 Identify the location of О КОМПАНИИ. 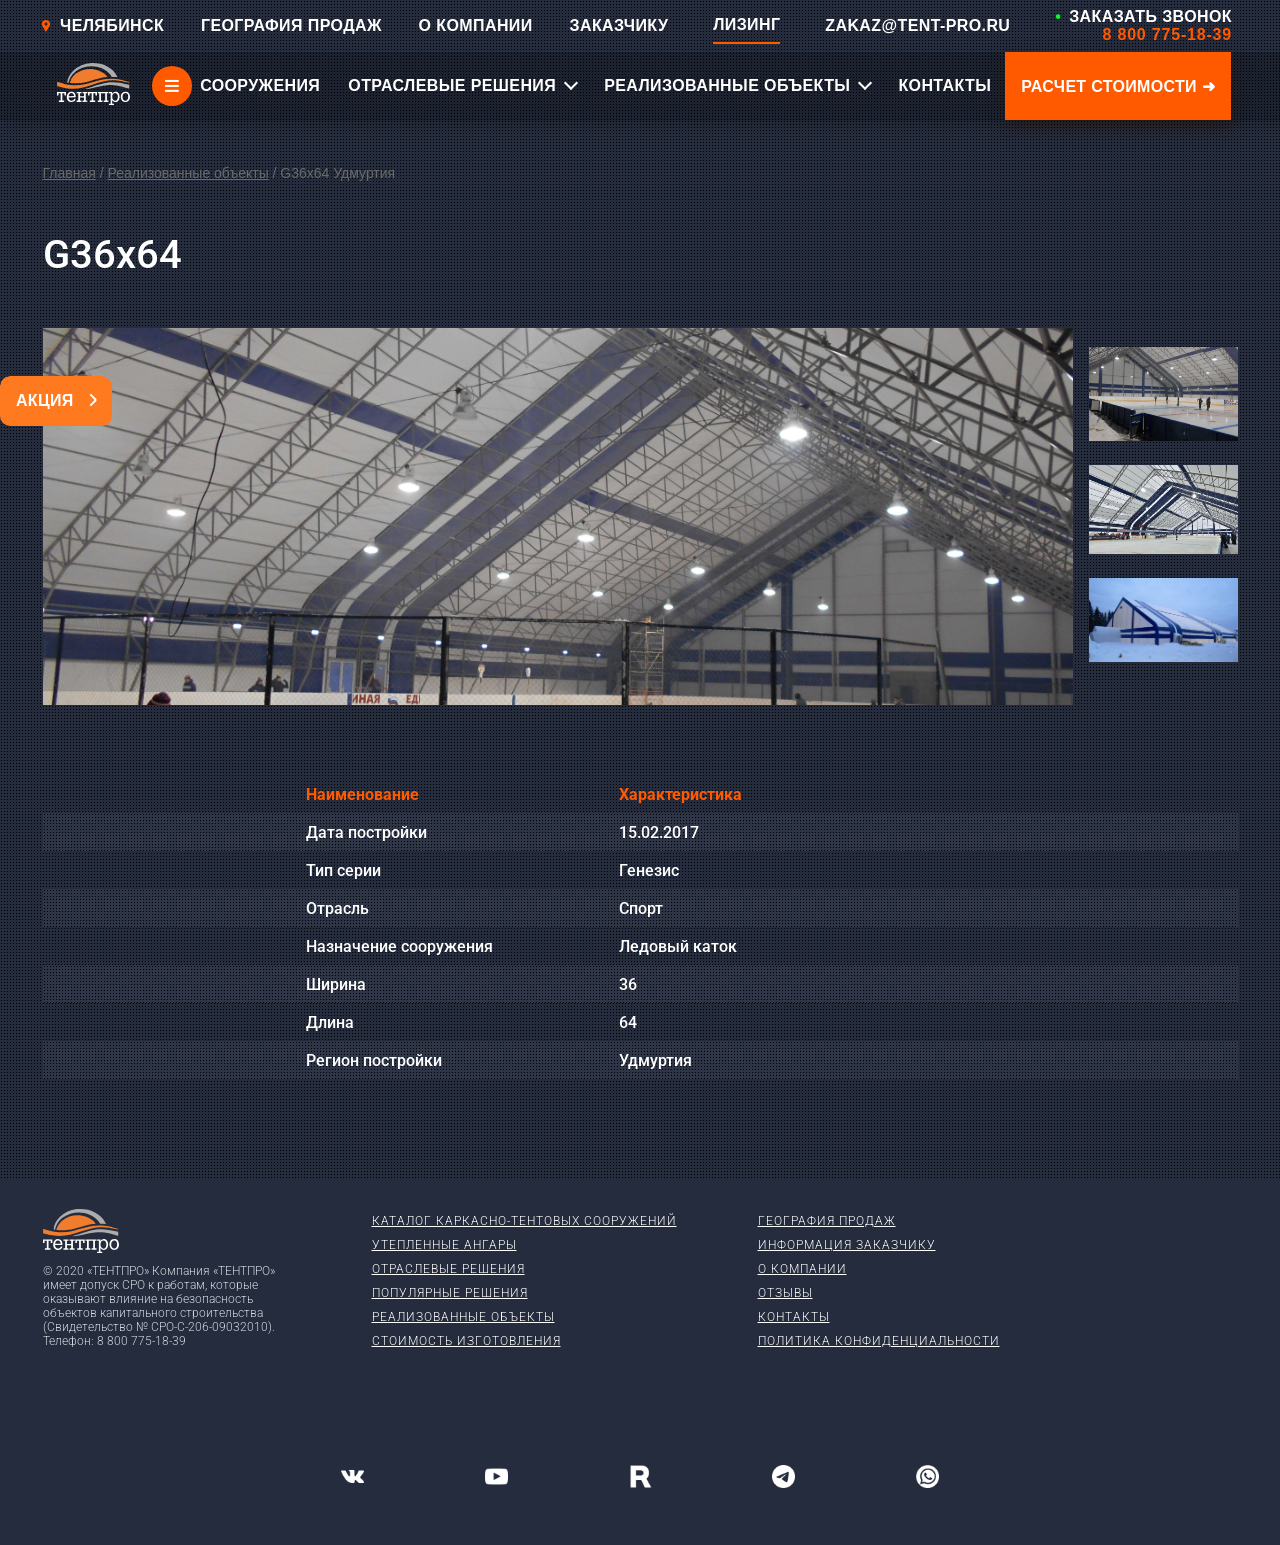
(476, 25).